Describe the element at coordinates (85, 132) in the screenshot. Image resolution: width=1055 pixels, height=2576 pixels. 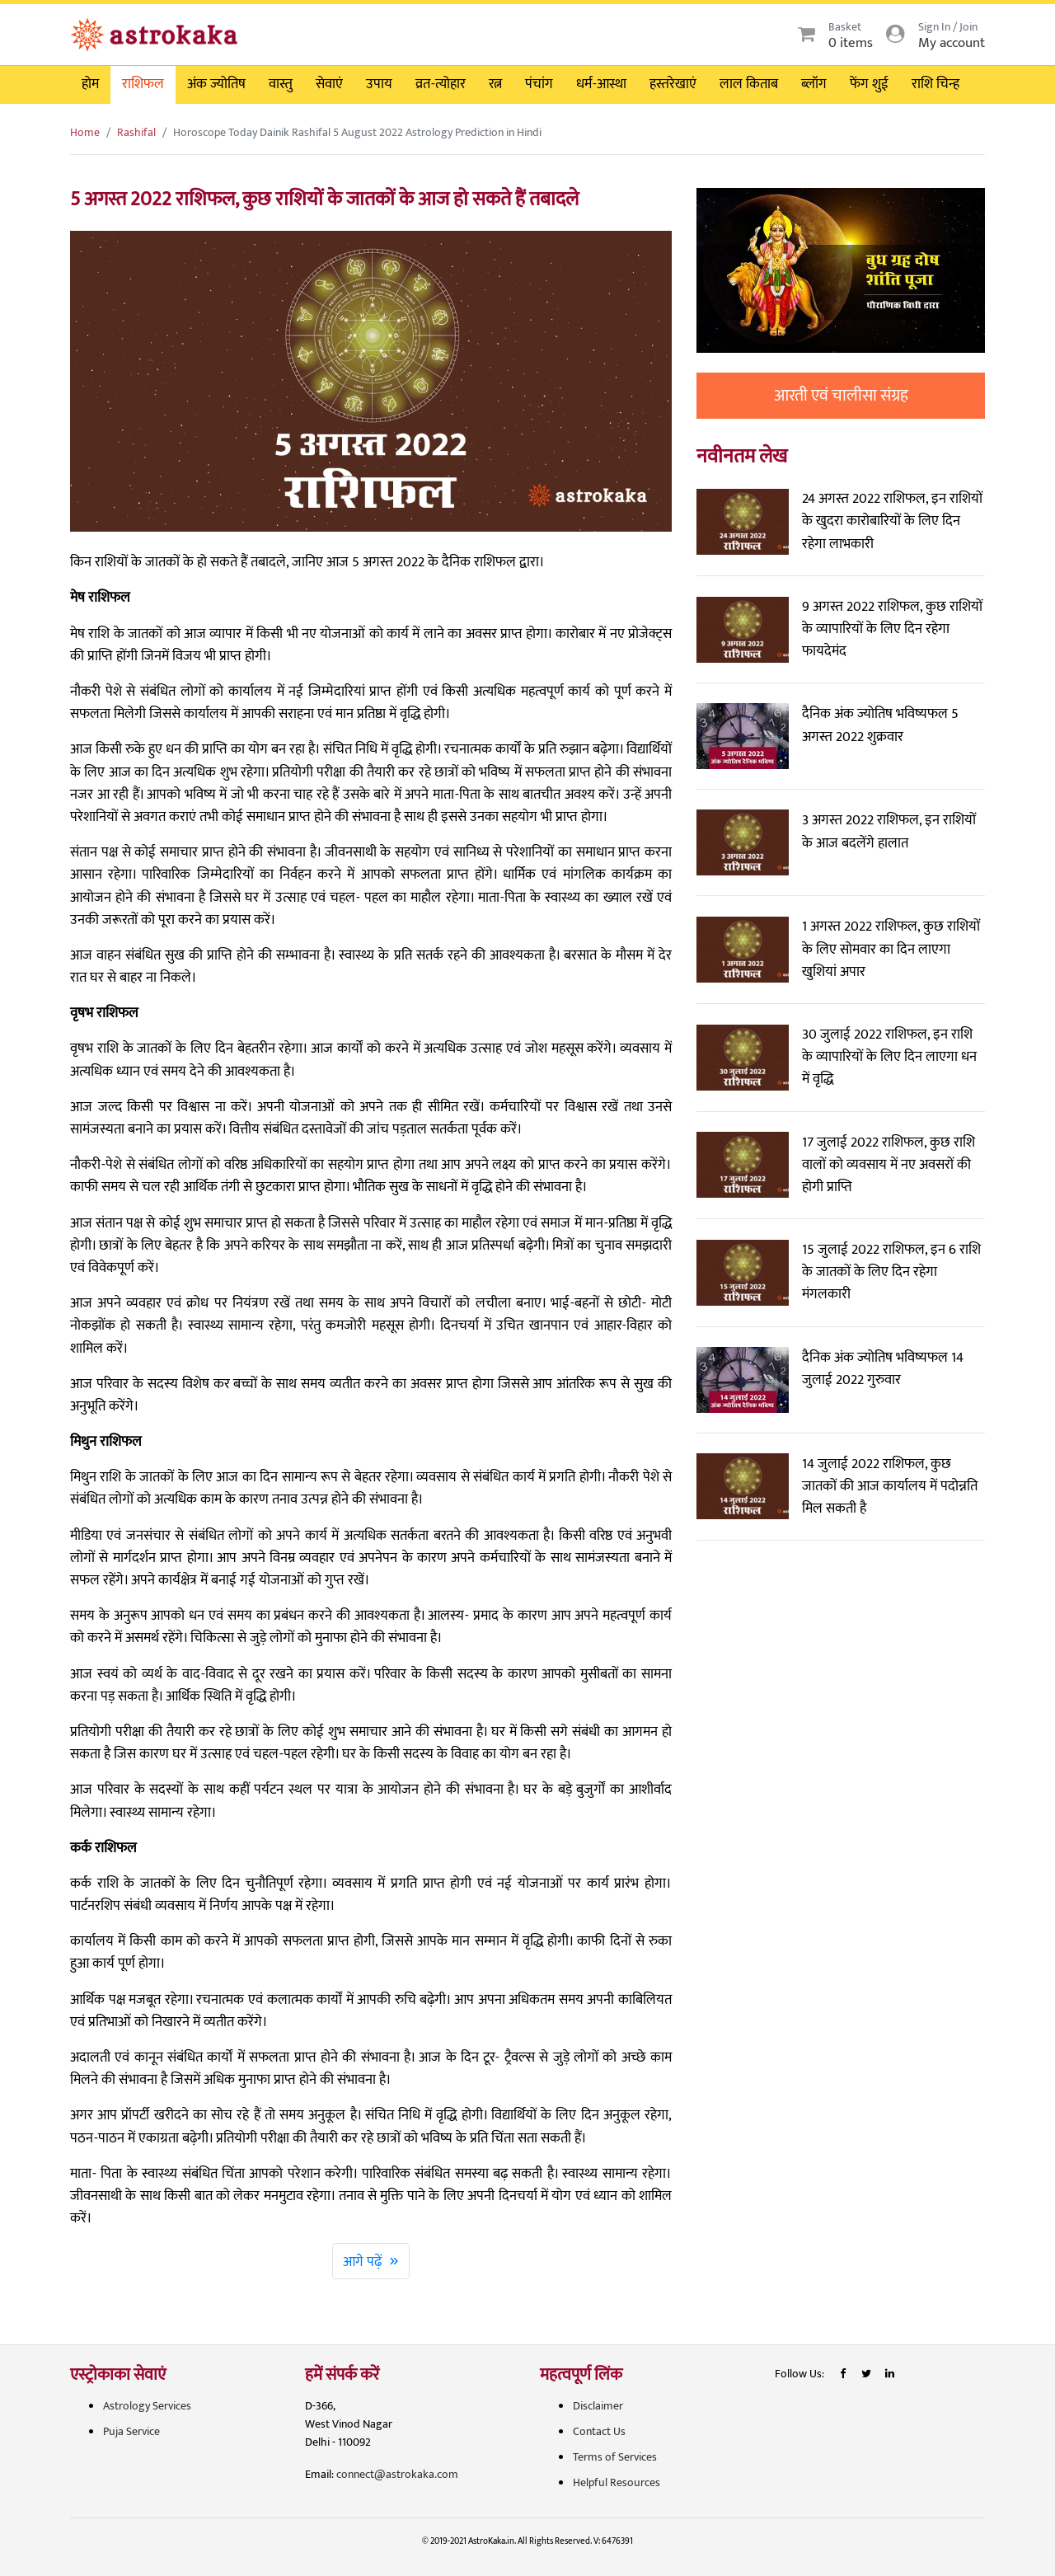
I see `Home` at that location.